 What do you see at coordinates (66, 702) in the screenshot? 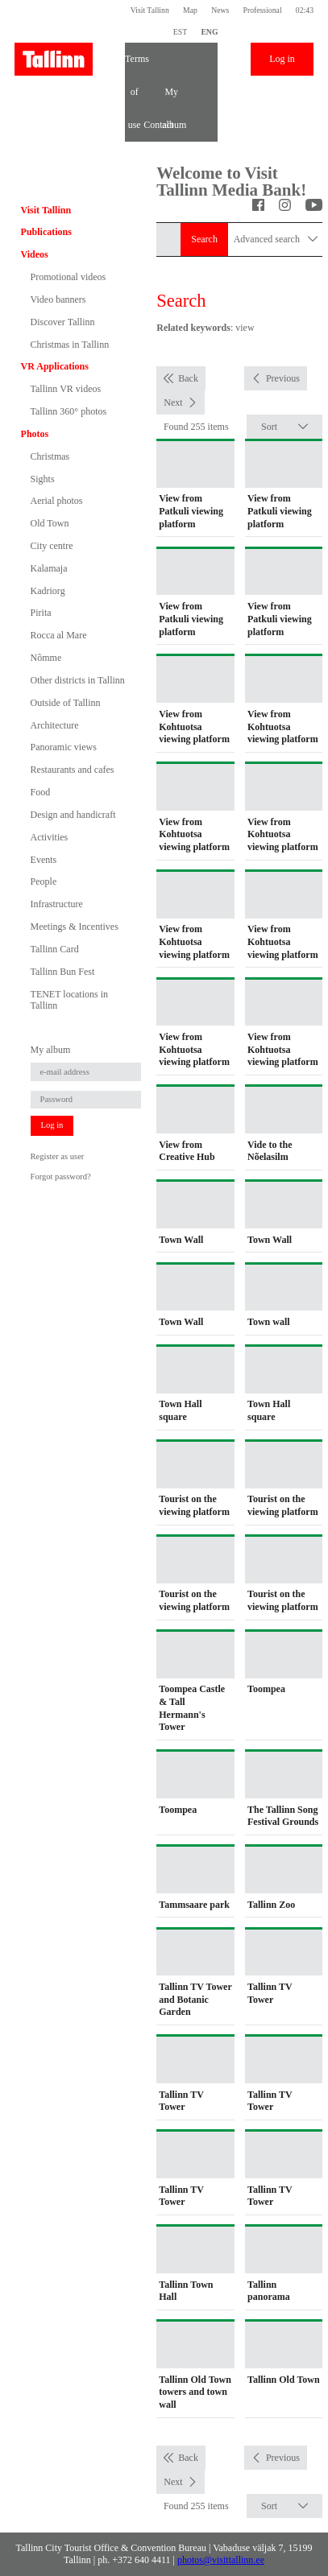
I see `Outside of Tallinn` at bounding box center [66, 702].